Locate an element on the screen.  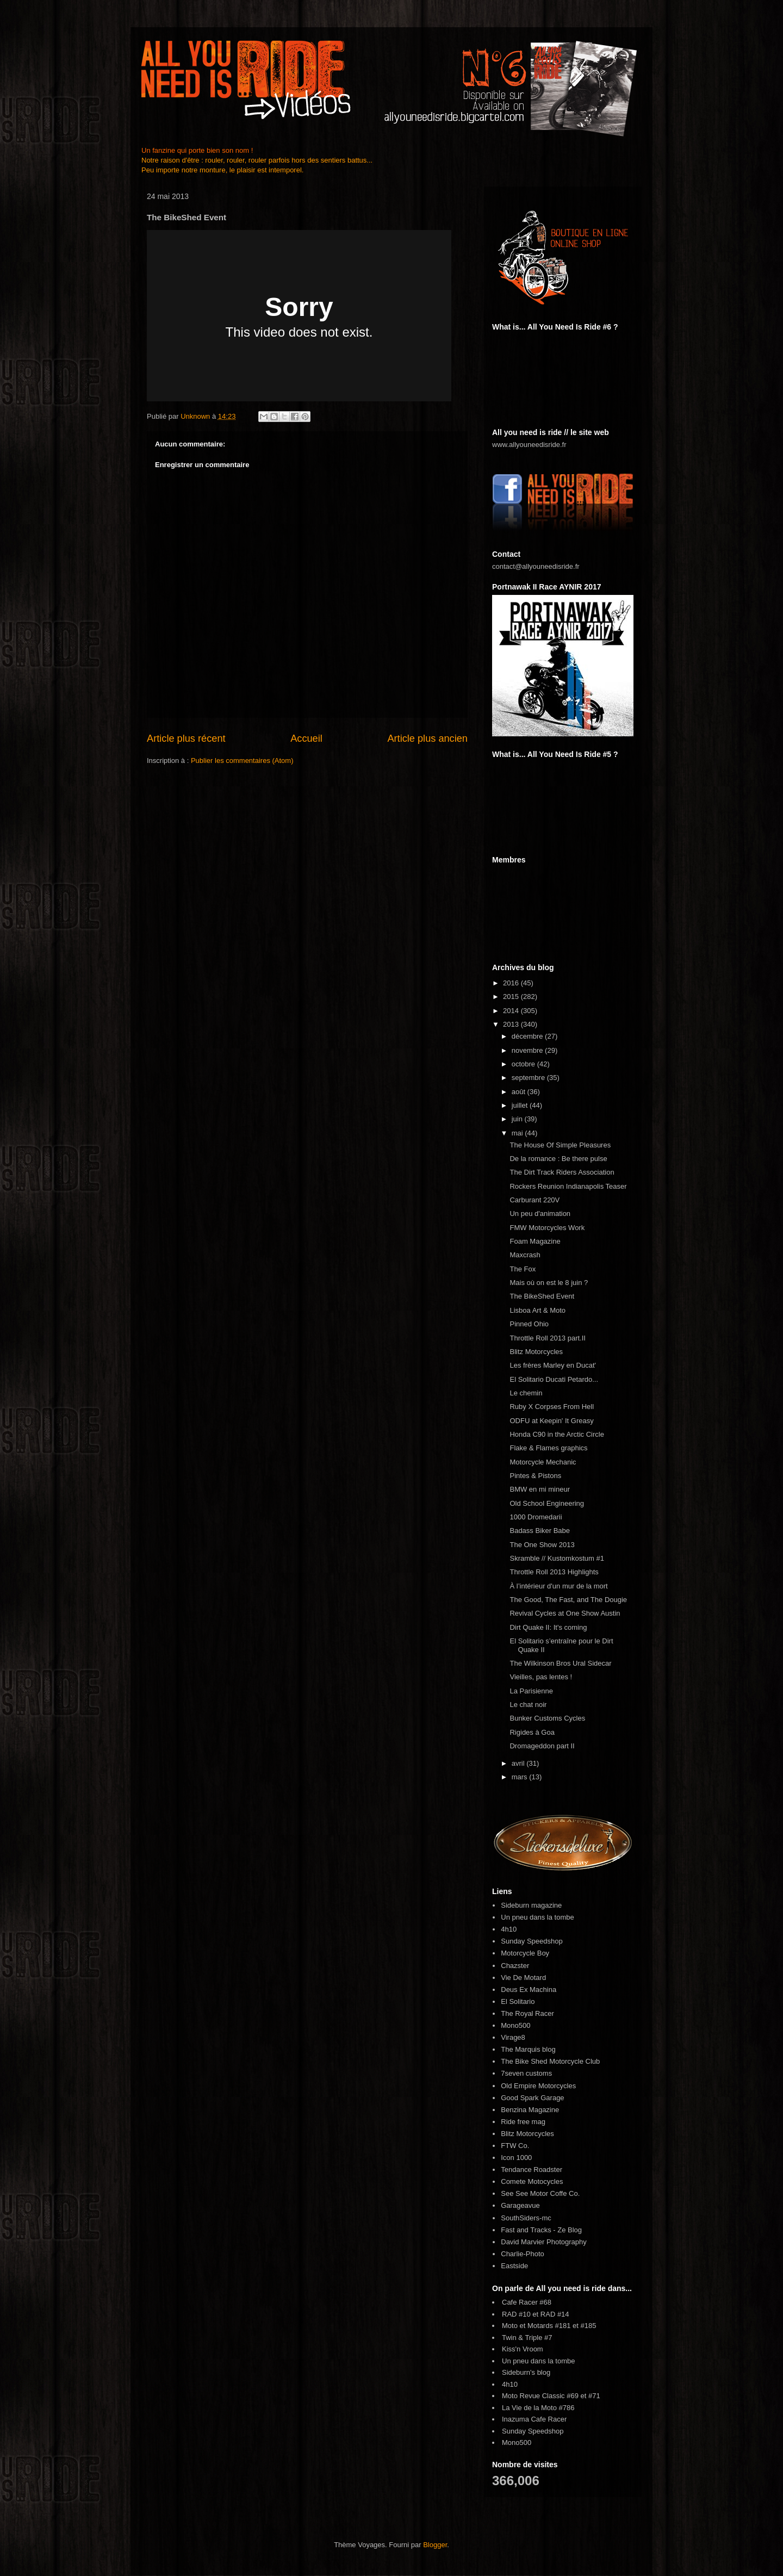
Motorcycle Mechanic is located at coordinates (542, 1462).